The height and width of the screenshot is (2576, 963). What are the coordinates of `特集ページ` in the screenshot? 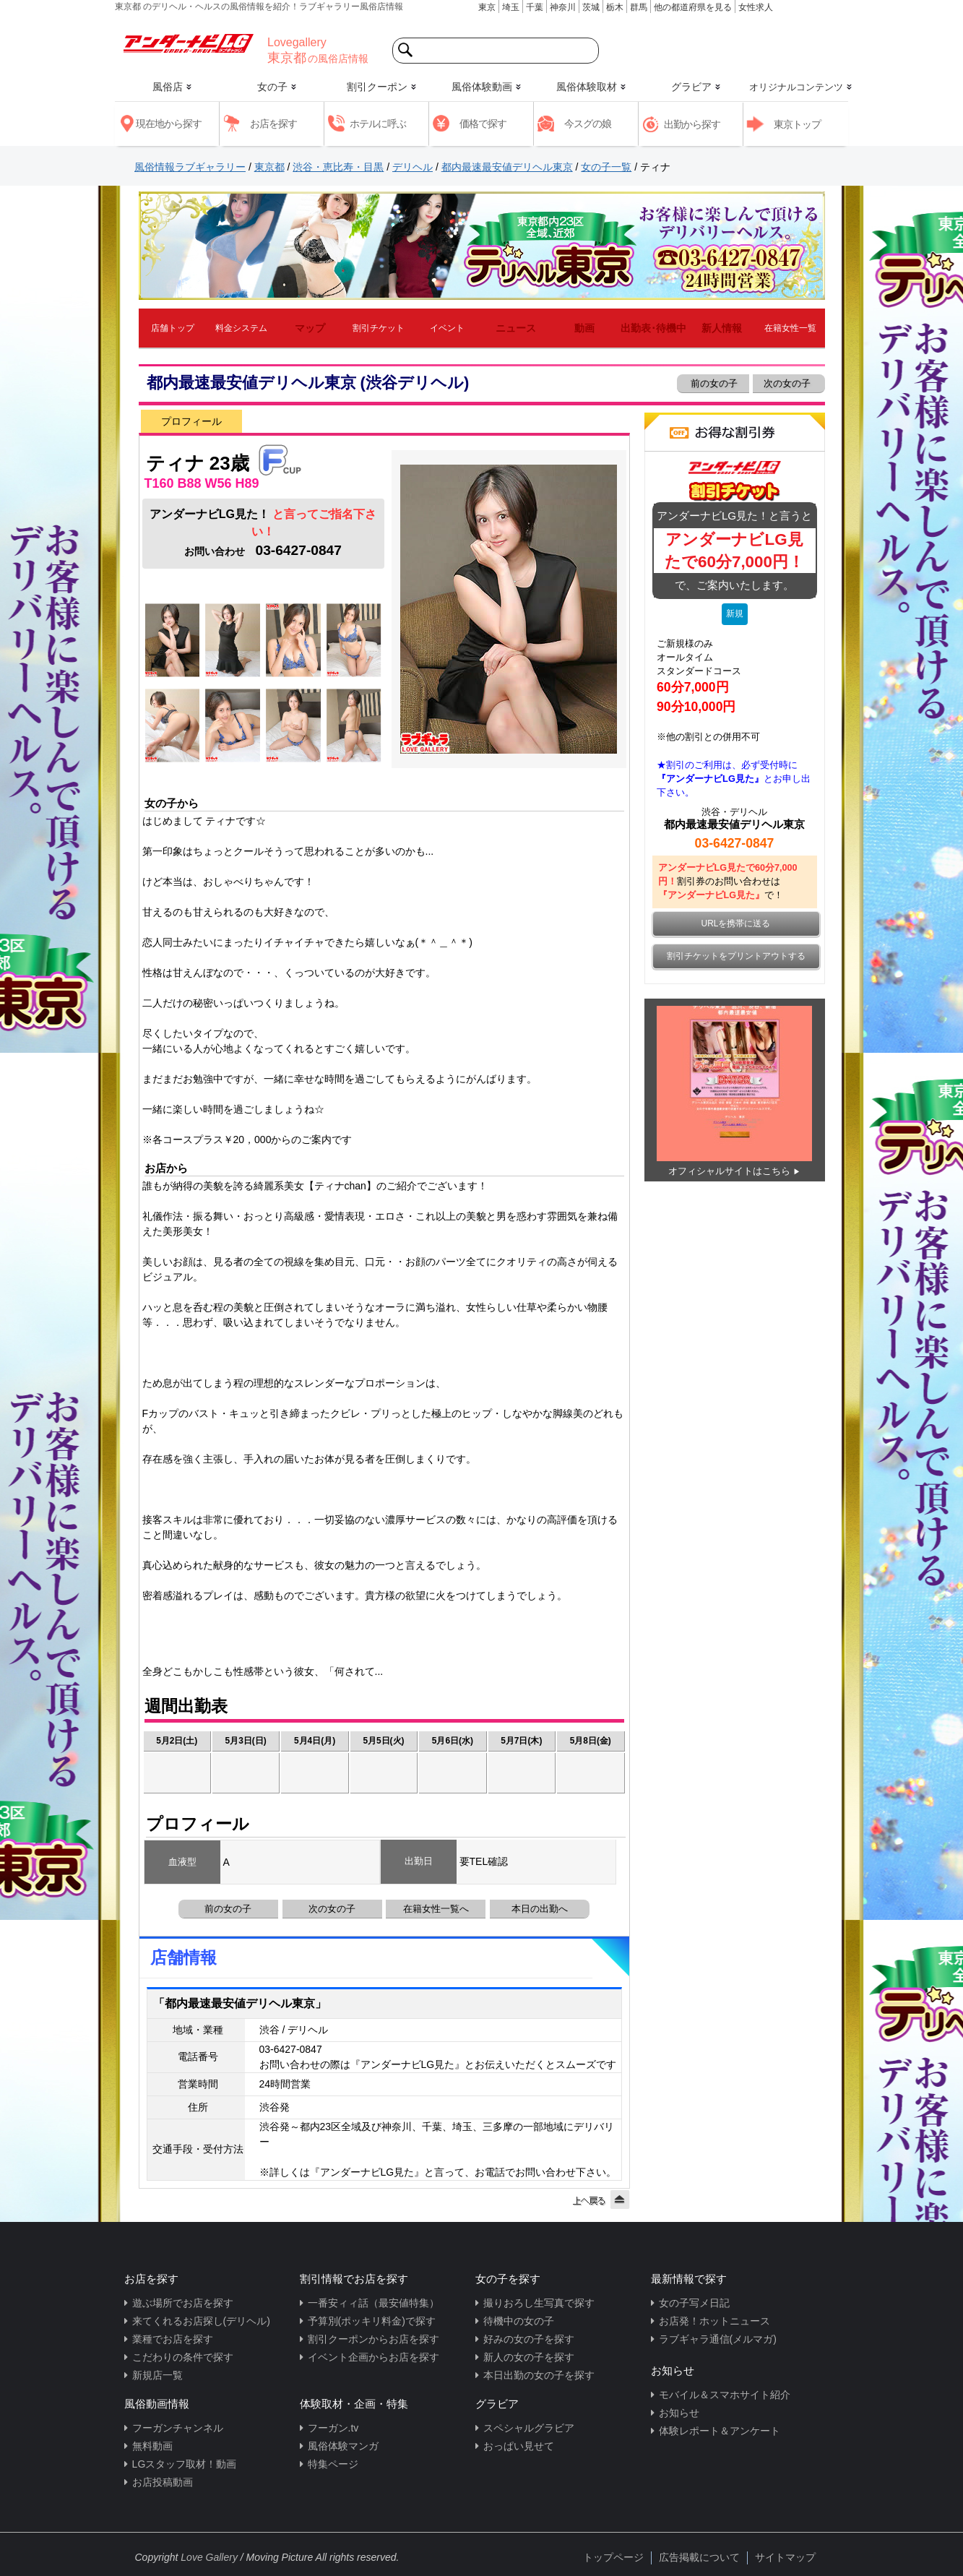 It's located at (333, 2464).